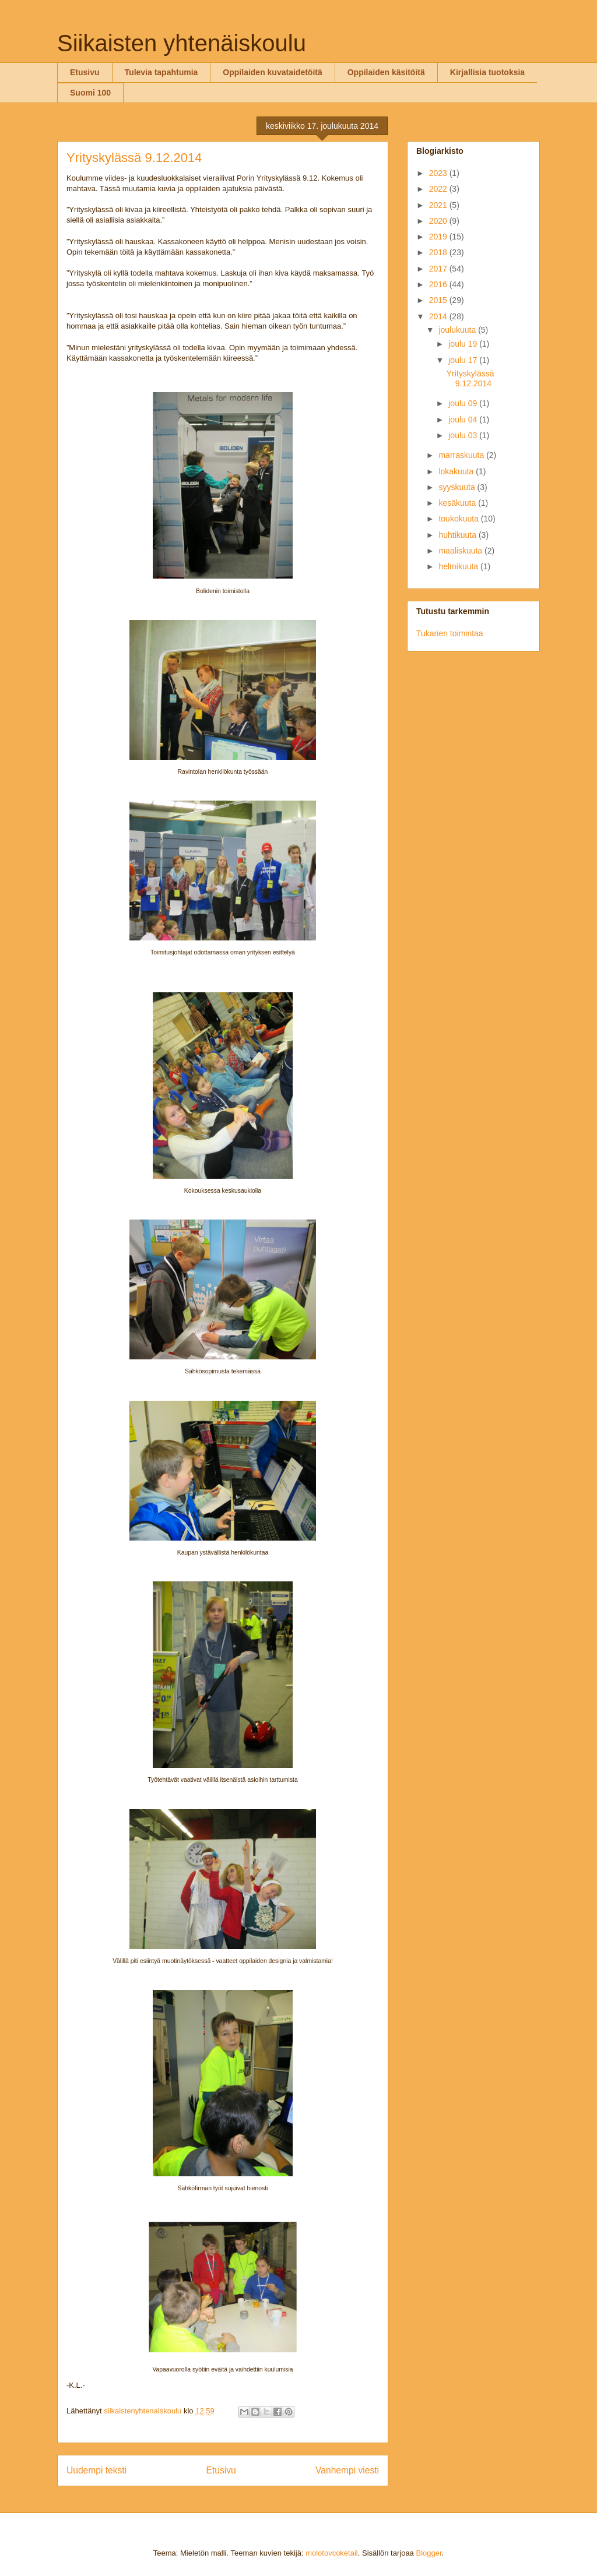  What do you see at coordinates (386, 72) in the screenshot?
I see `Oppilaiden käsitöitä` at bounding box center [386, 72].